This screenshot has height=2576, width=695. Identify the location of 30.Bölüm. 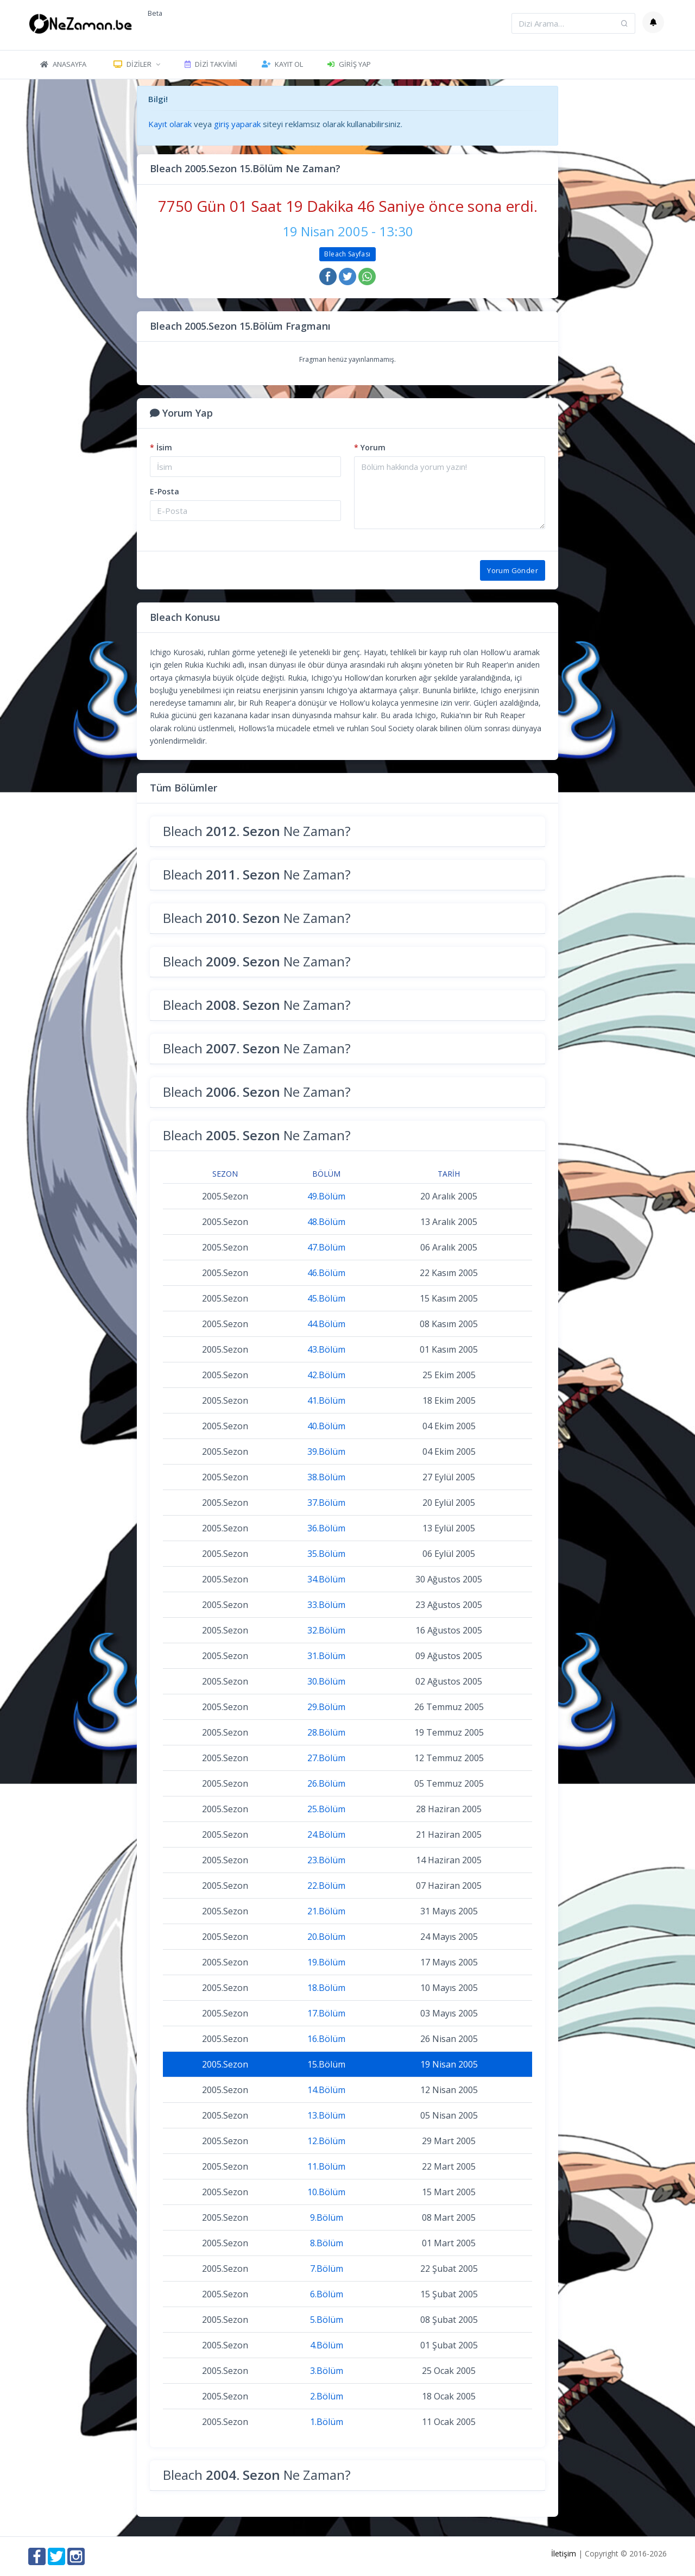
(326, 1681).